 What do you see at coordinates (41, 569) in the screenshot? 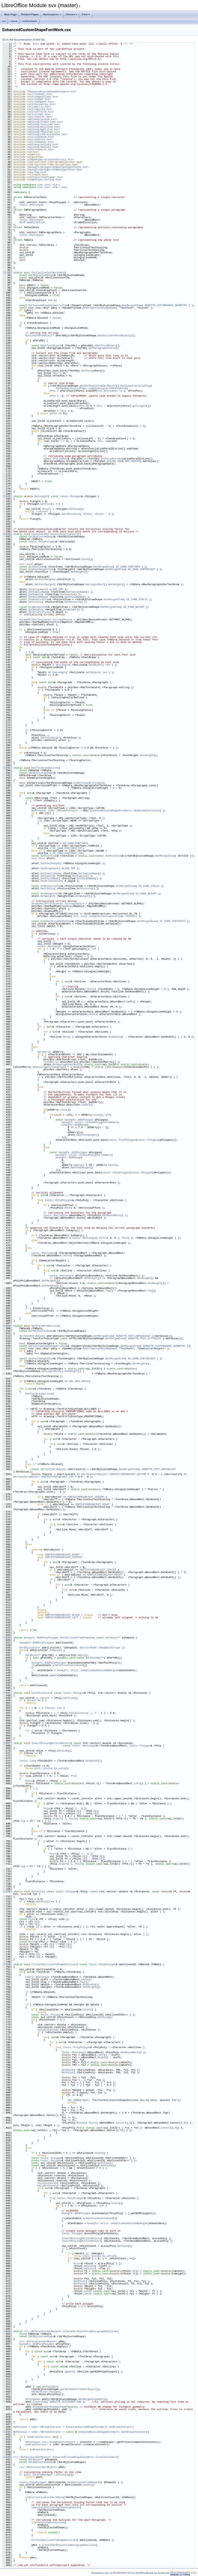
I see `SvxFontHeightItem` at bounding box center [41, 569].